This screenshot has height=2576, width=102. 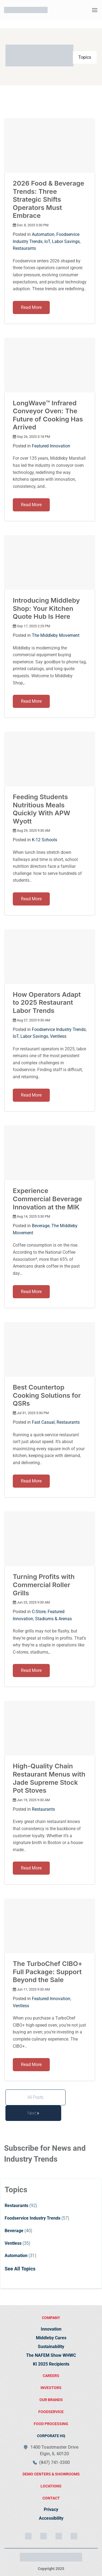 What do you see at coordinates (47, 1395) in the screenshot?
I see `Best Countertop Cooking Solutions for QSRs` at bounding box center [47, 1395].